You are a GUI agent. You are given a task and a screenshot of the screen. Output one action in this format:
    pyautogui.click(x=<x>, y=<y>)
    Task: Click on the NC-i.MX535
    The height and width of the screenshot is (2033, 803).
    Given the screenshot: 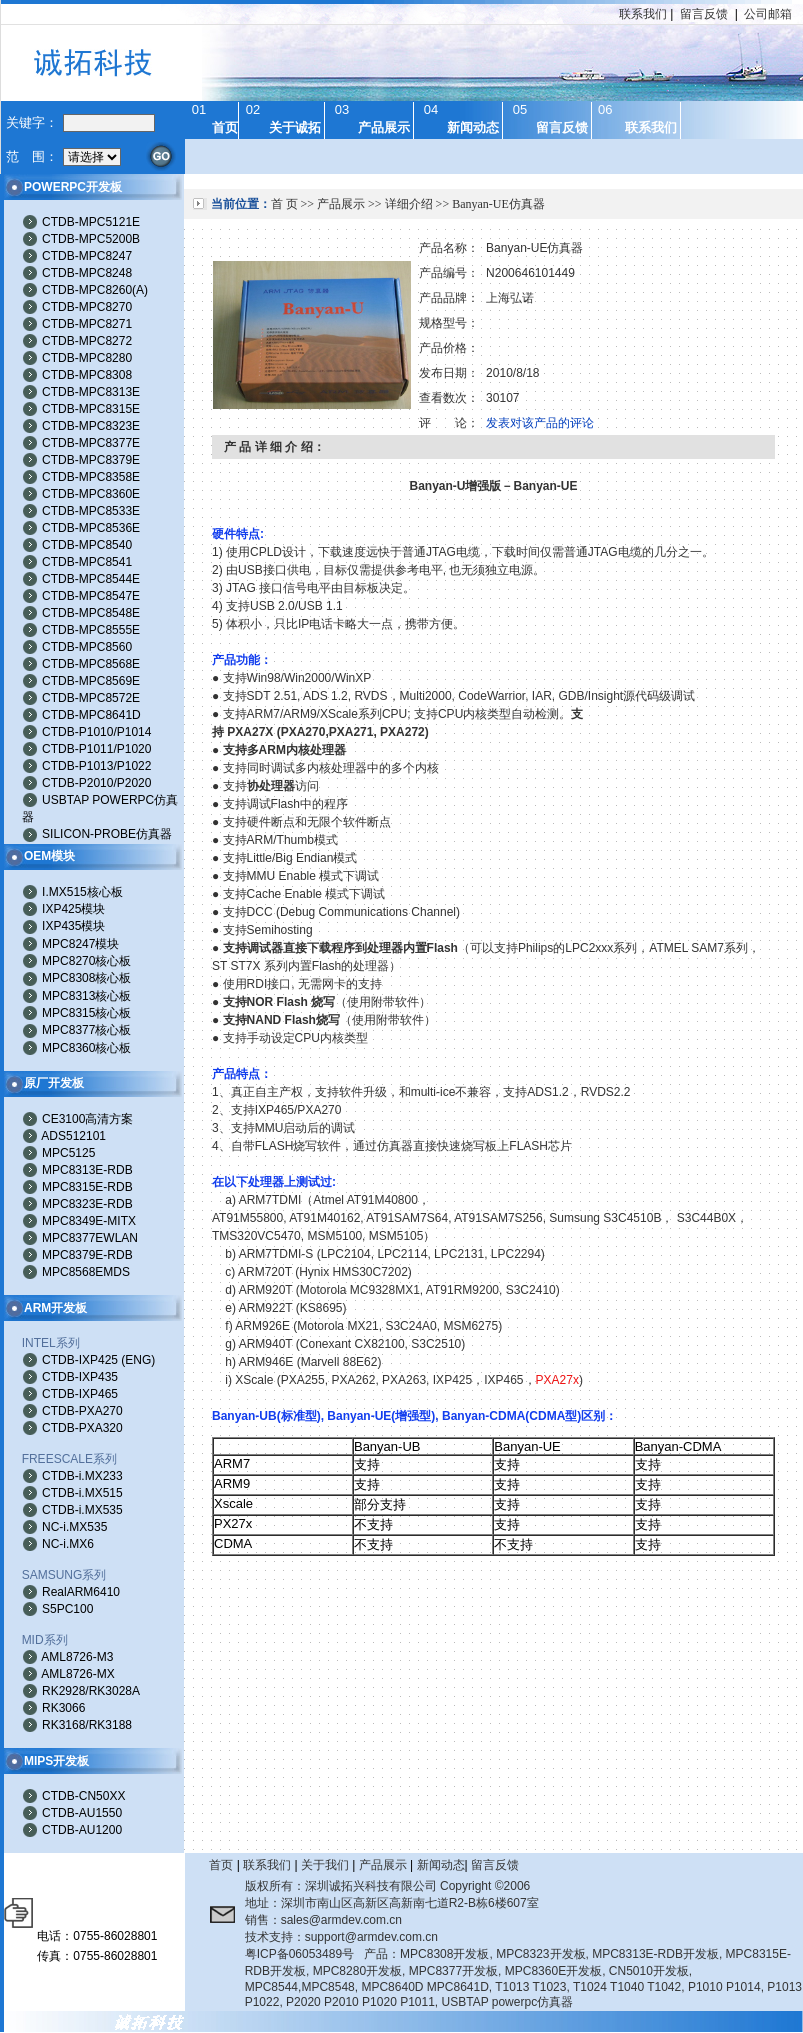 What is the action you would take?
    pyautogui.click(x=74, y=1527)
    